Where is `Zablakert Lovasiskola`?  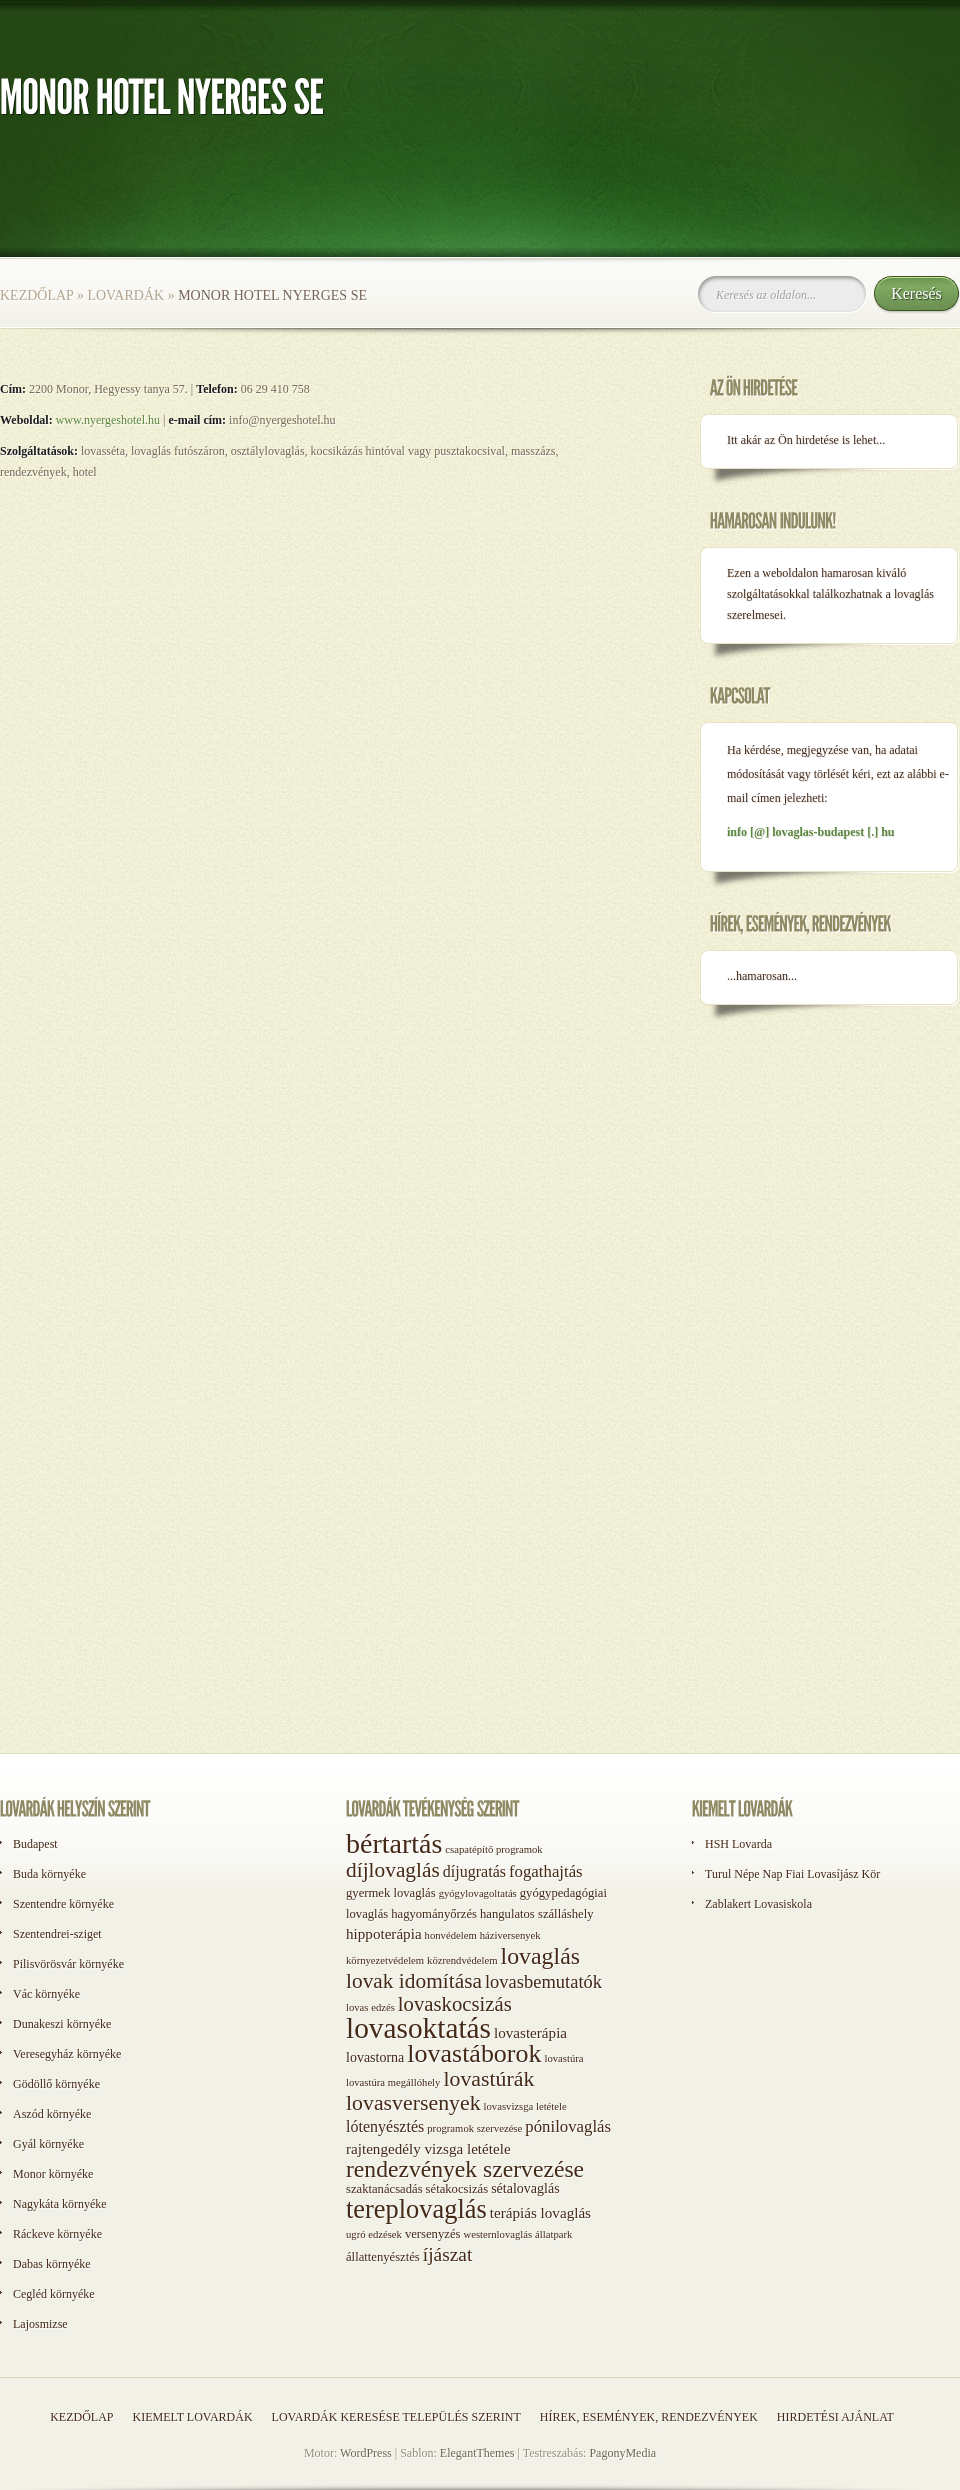
Zablakert Lovasiskola is located at coordinates (758, 1904).